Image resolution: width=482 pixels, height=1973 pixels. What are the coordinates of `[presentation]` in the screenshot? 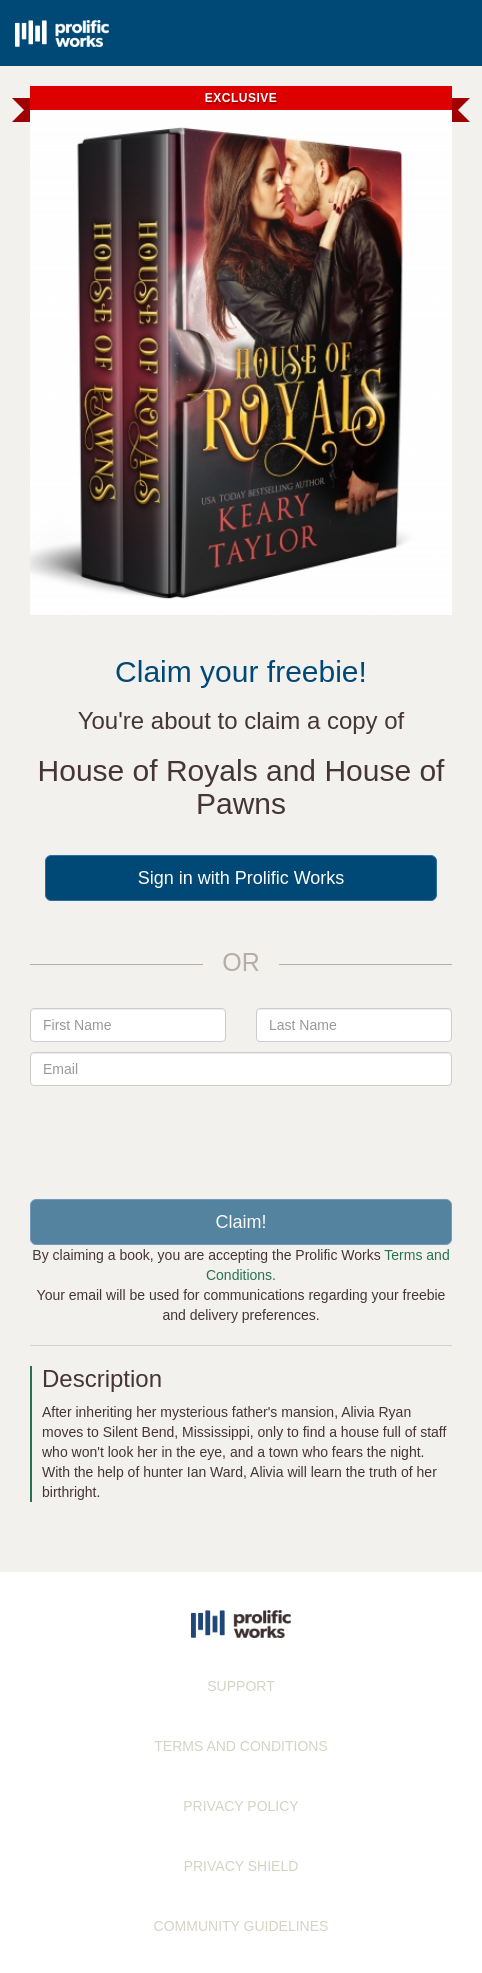 It's located at (241, 1135).